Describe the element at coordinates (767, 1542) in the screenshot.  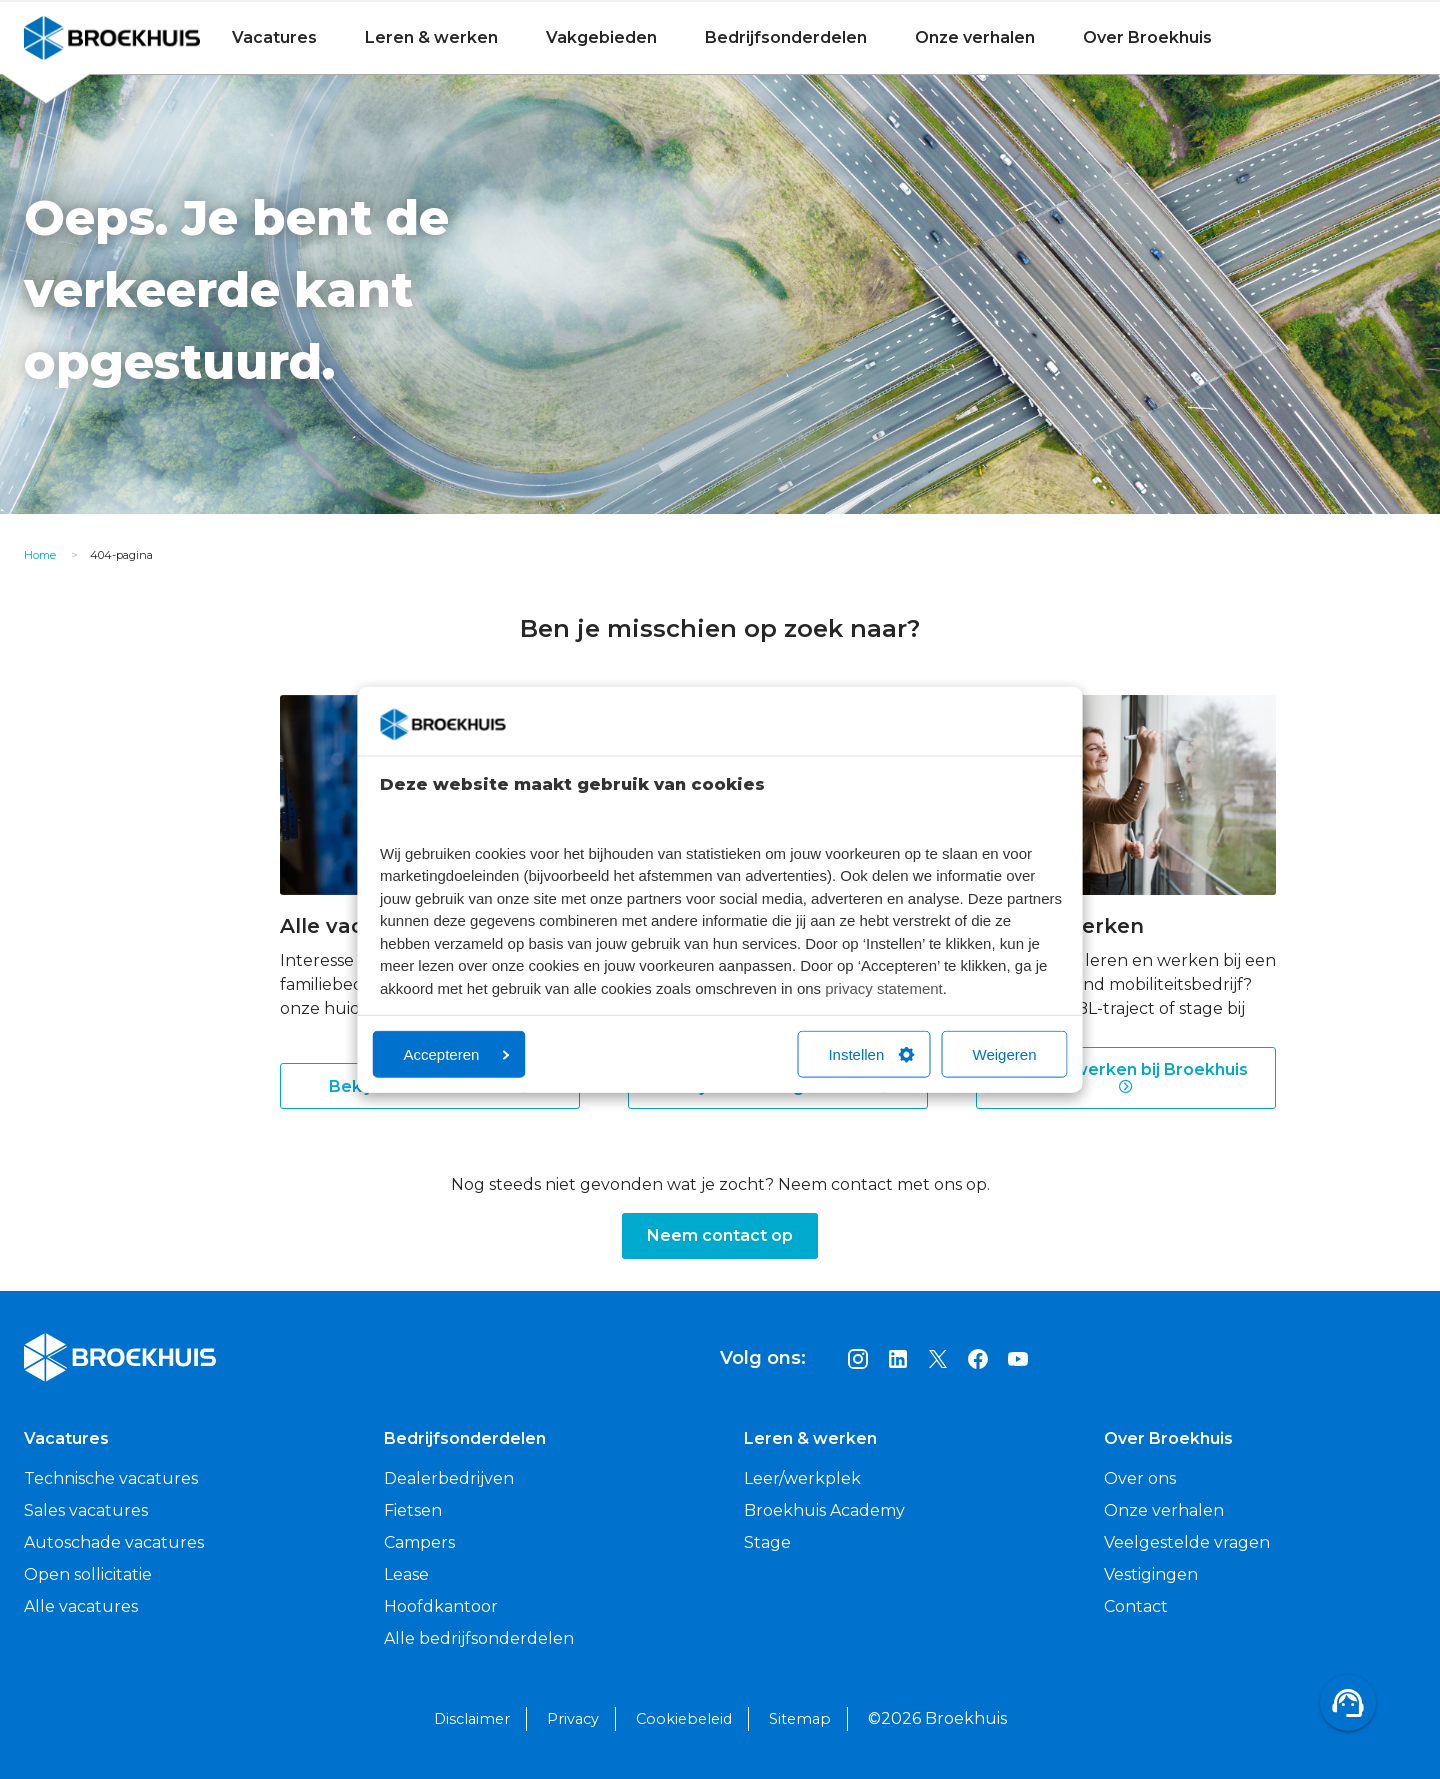
I see `Stage` at that location.